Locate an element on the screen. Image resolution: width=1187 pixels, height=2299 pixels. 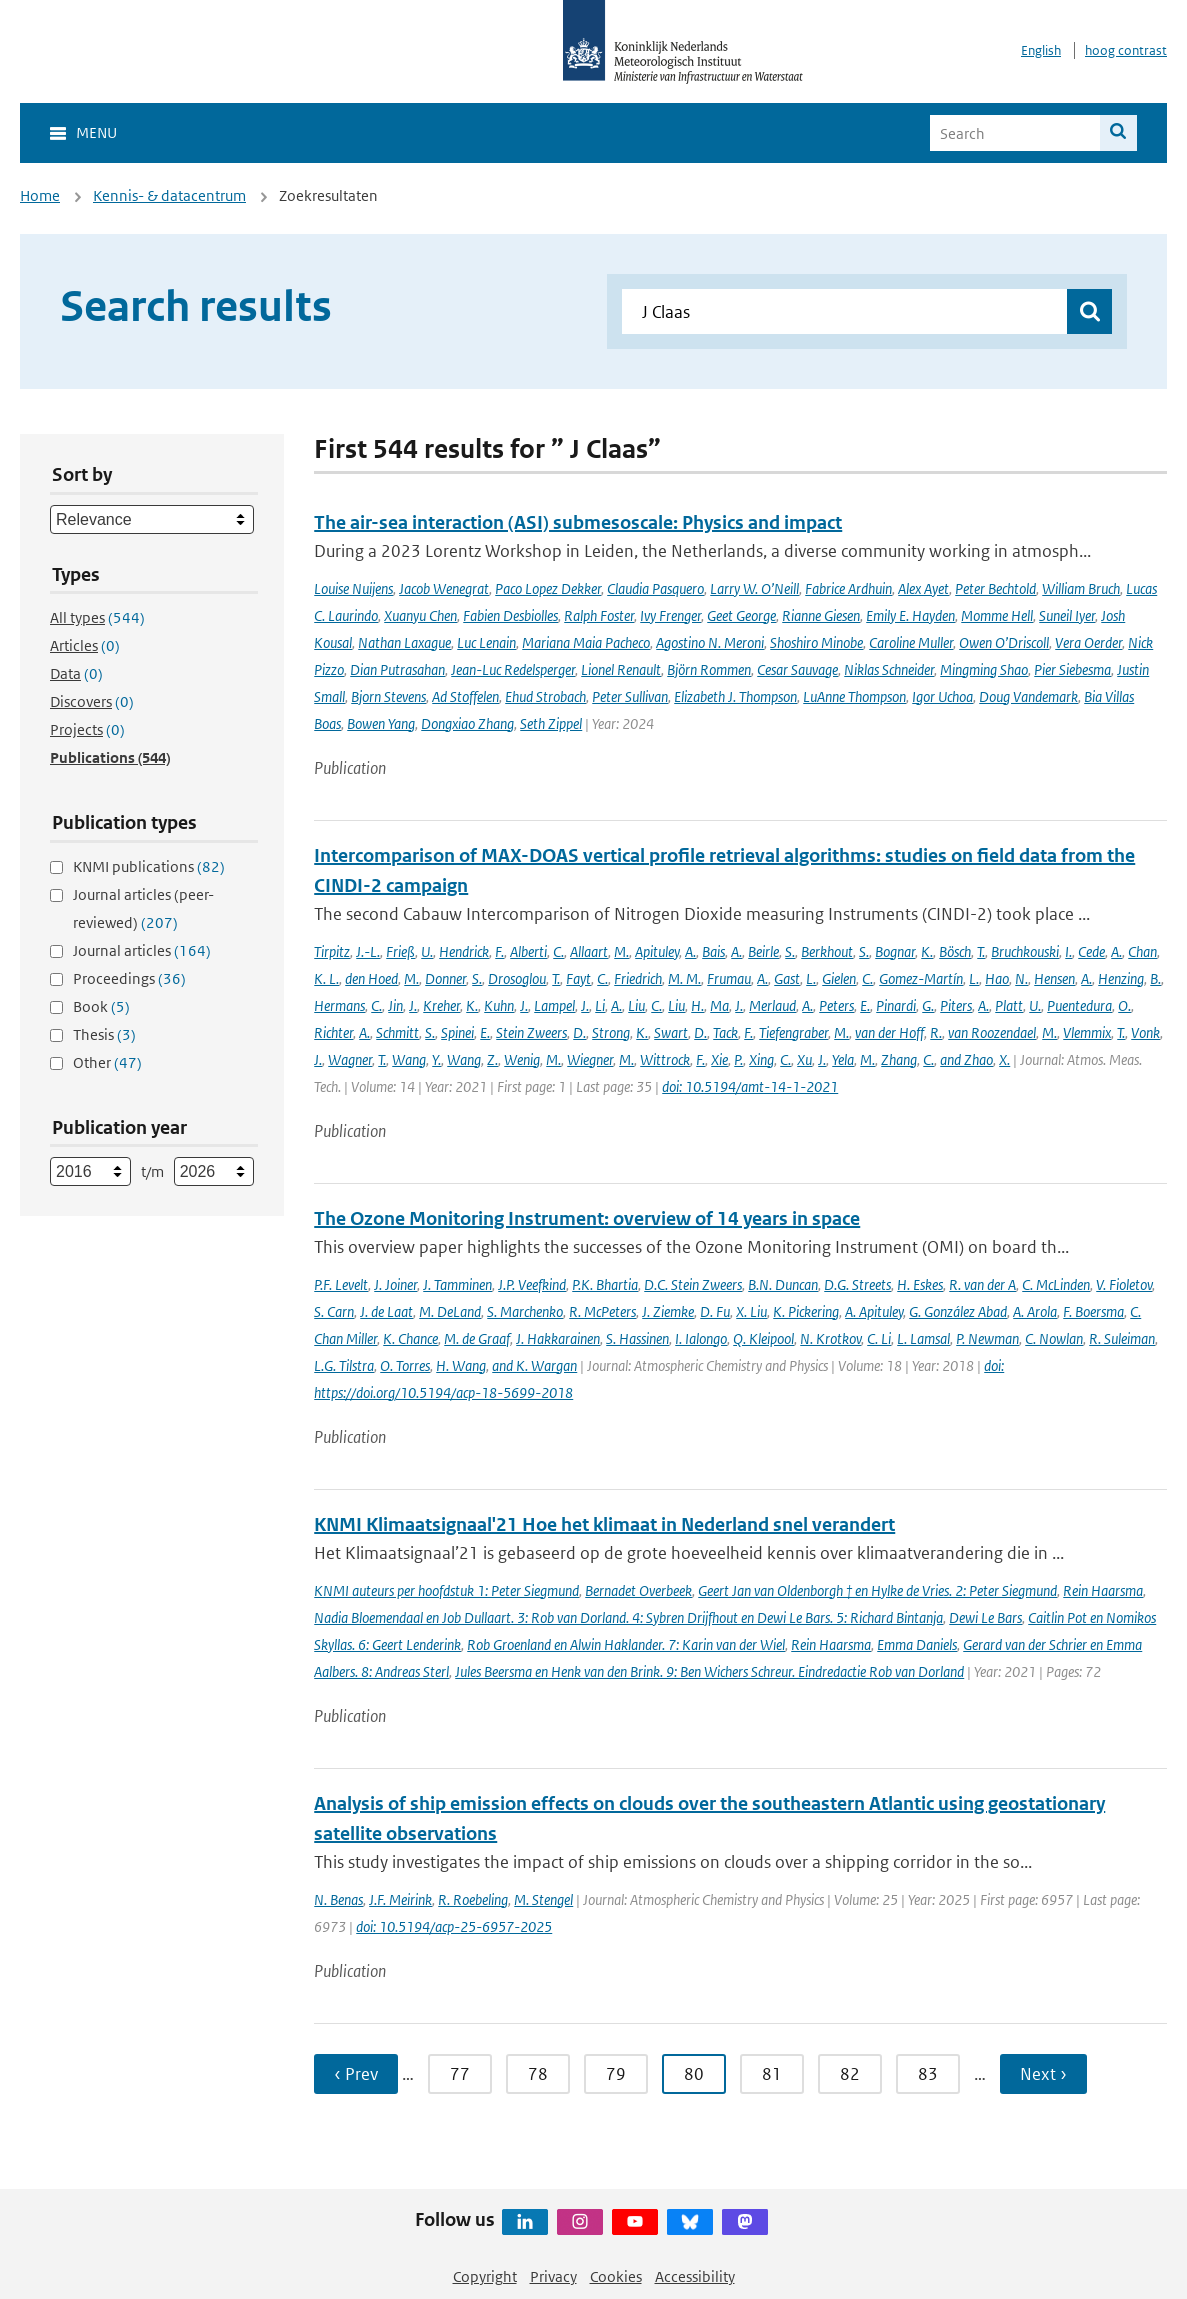
Stein Zweers is located at coordinates (531, 1032).